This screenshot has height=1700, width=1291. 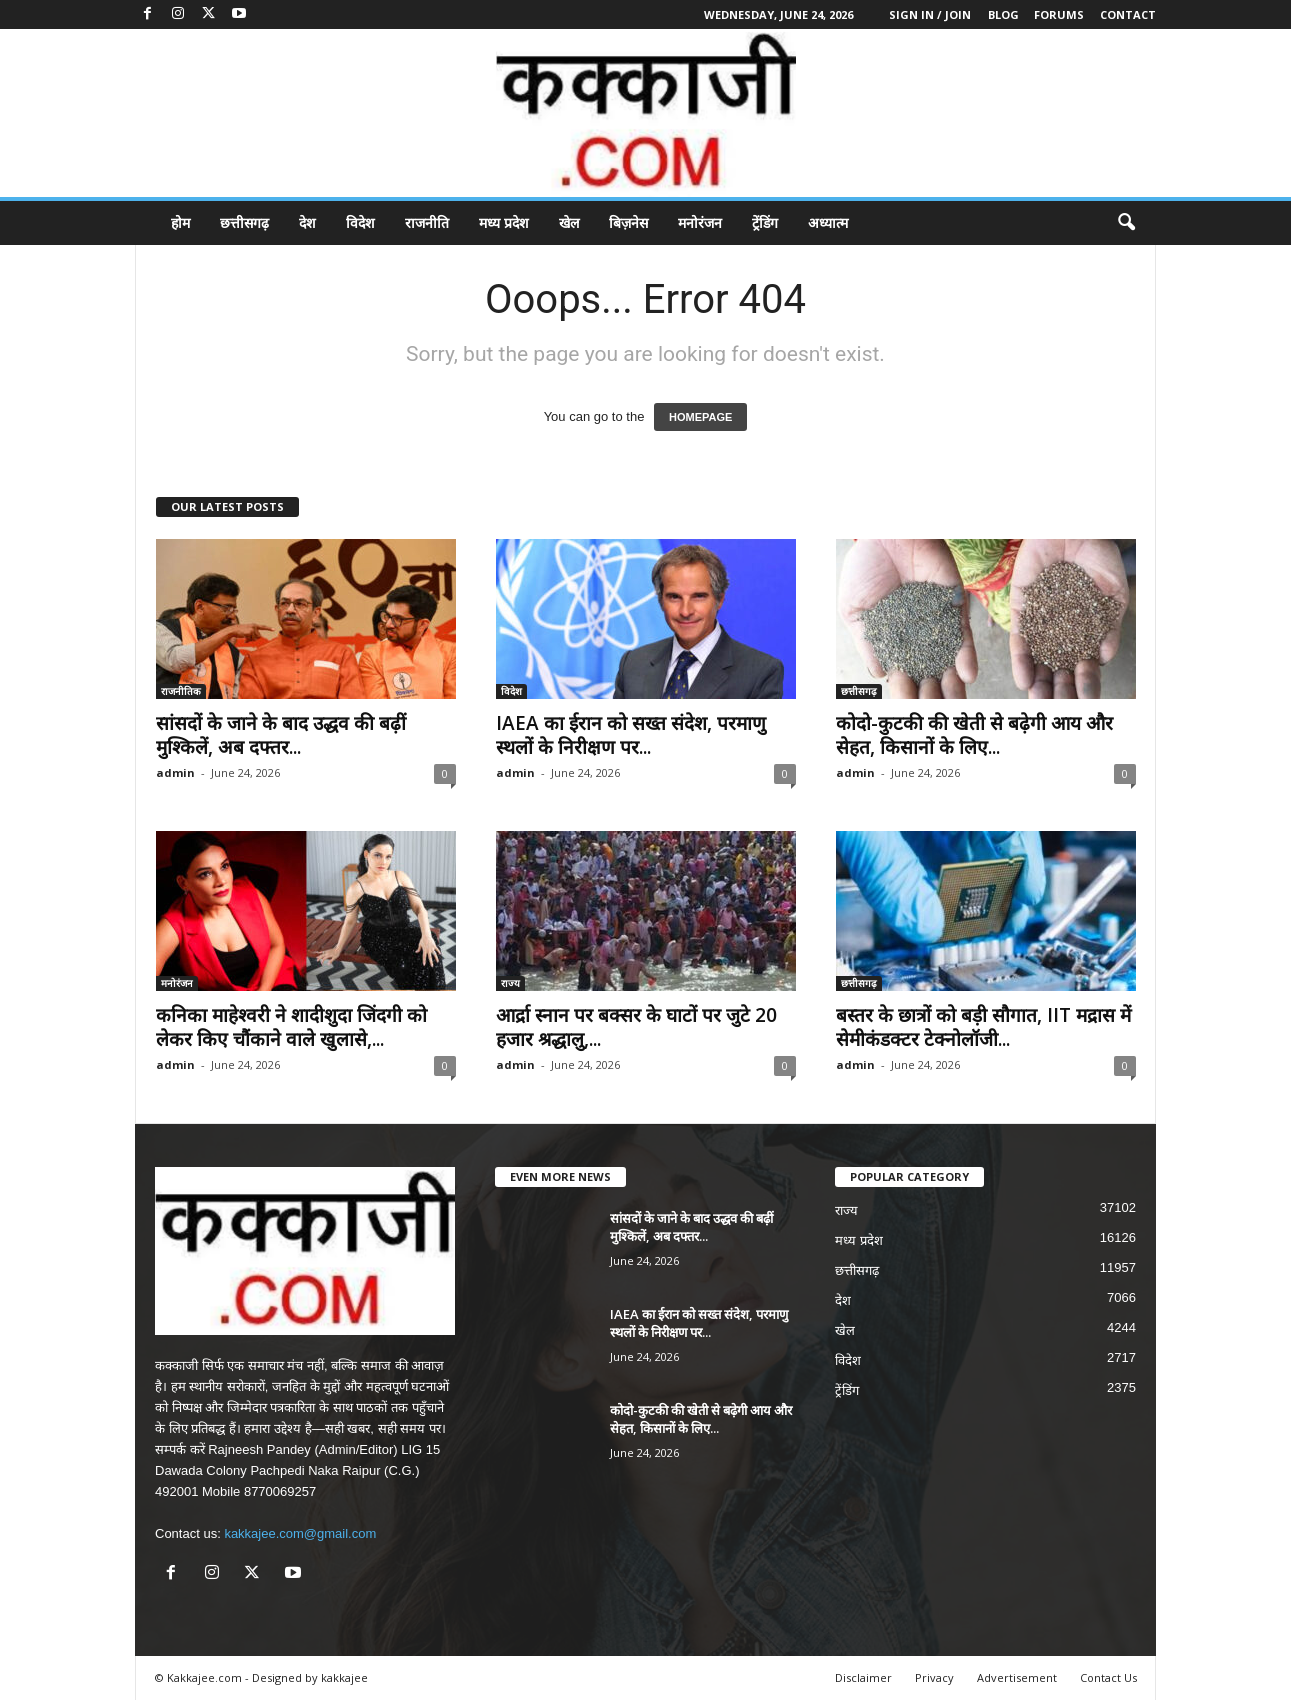 What do you see at coordinates (765, 222) in the screenshot?
I see `ट्रेंडिंग` at bounding box center [765, 222].